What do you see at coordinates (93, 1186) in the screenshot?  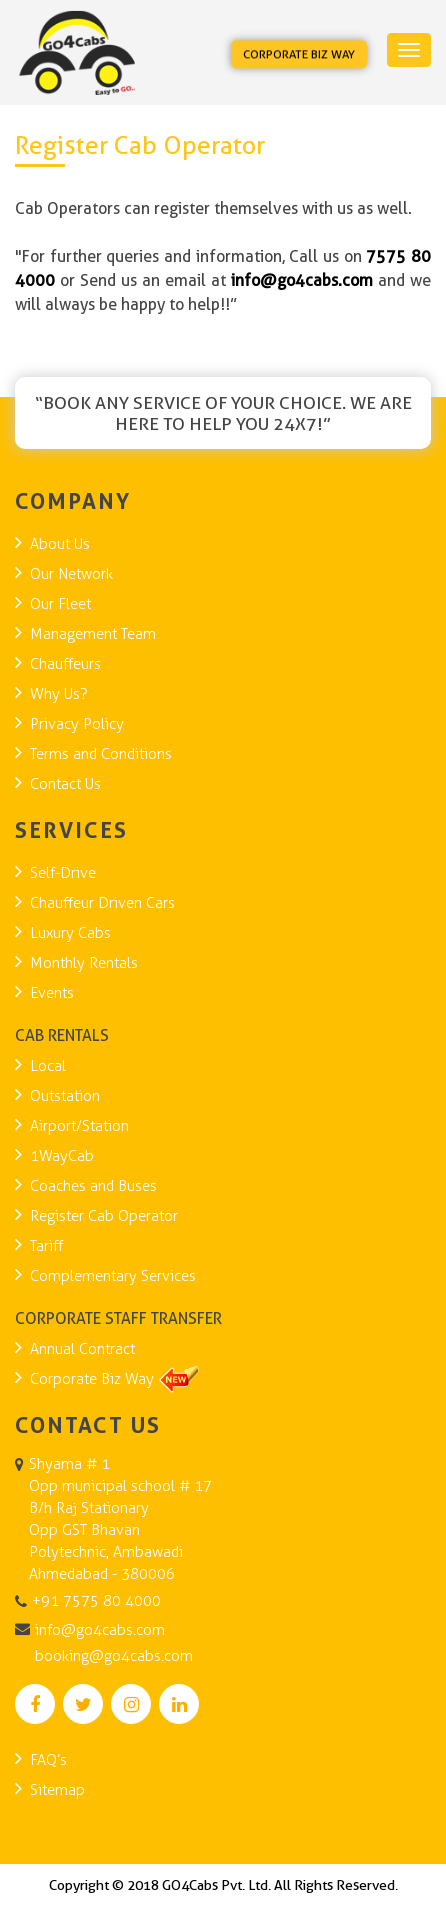 I see `Coaches and Buses` at bounding box center [93, 1186].